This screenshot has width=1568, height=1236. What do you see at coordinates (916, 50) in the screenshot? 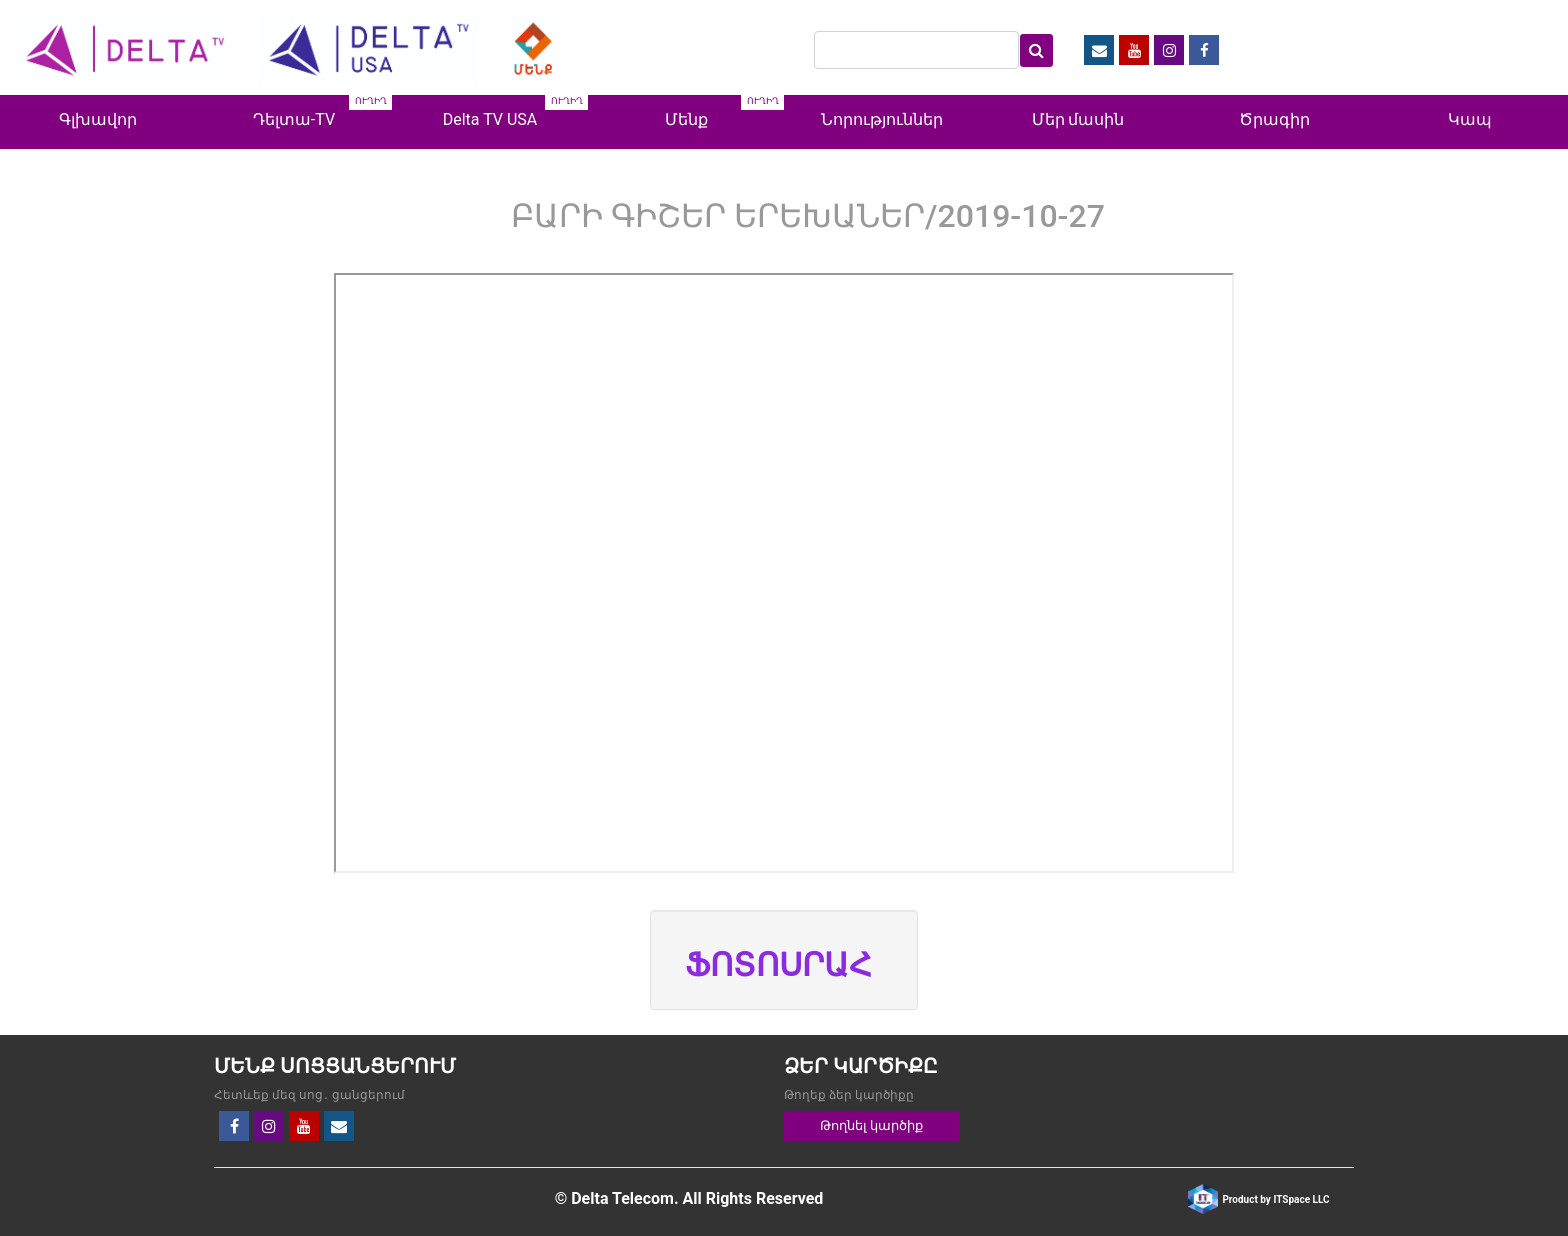
I see `[Search]` at bounding box center [916, 50].